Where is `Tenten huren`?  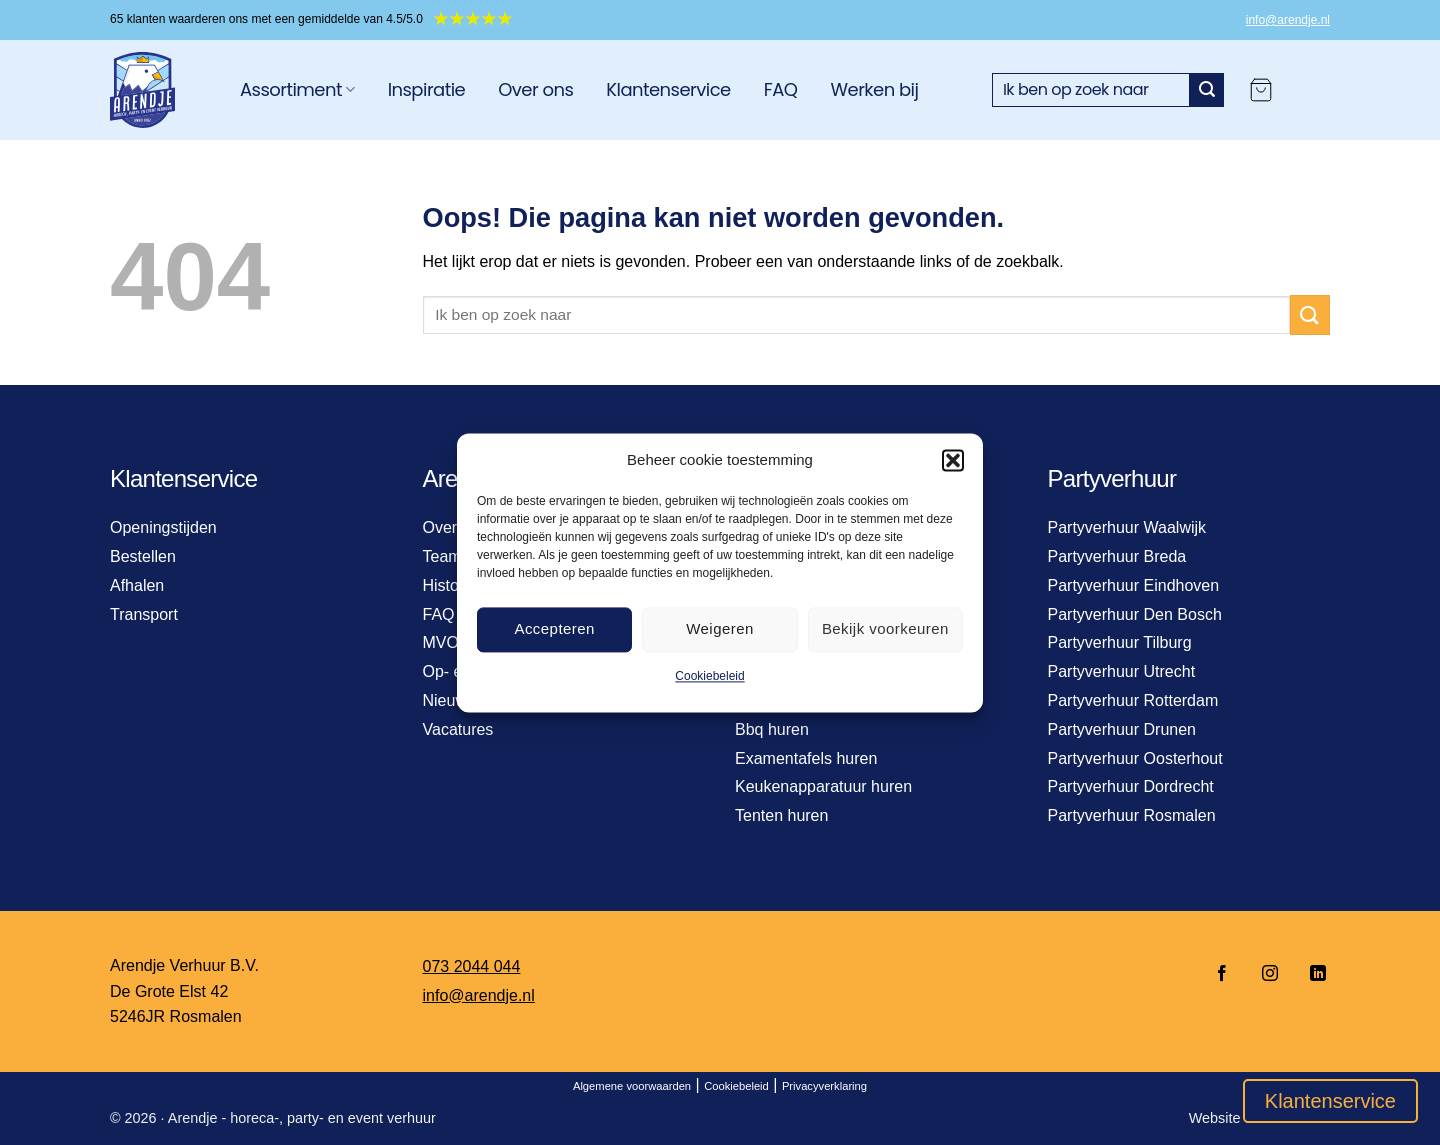
Tenten huren is located at coordinates (781, 815).